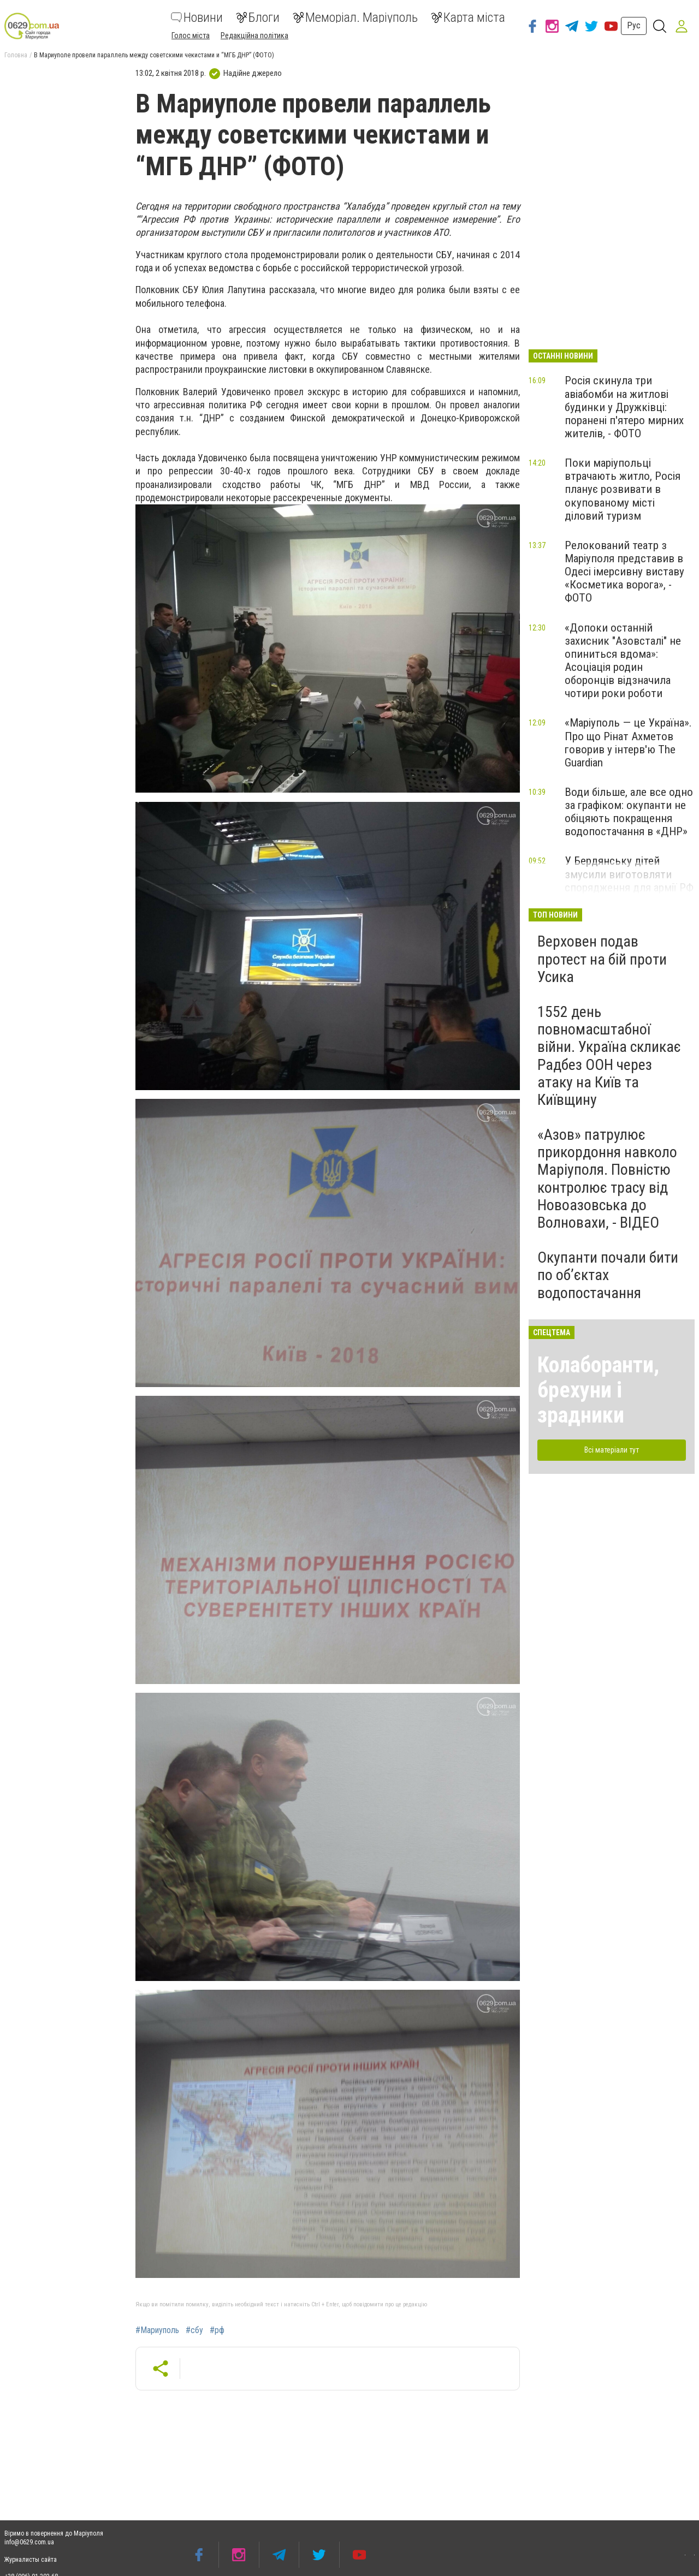 The height and width of the screenshot is (2576, 699). Describe the element at coordinates (157, 2330) in the screenshot. I see `#Мариуполь` at that location.